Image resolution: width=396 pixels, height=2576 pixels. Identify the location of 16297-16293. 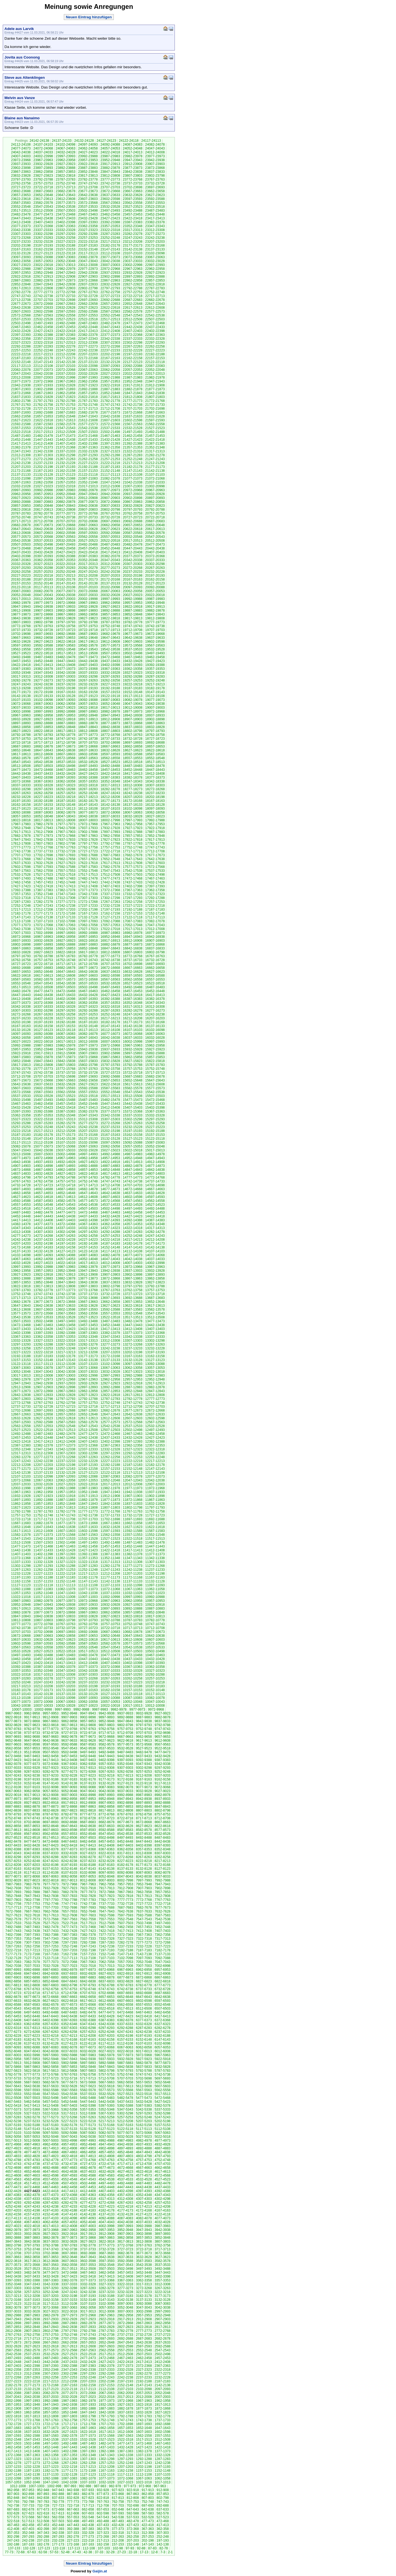
(65, 1010).